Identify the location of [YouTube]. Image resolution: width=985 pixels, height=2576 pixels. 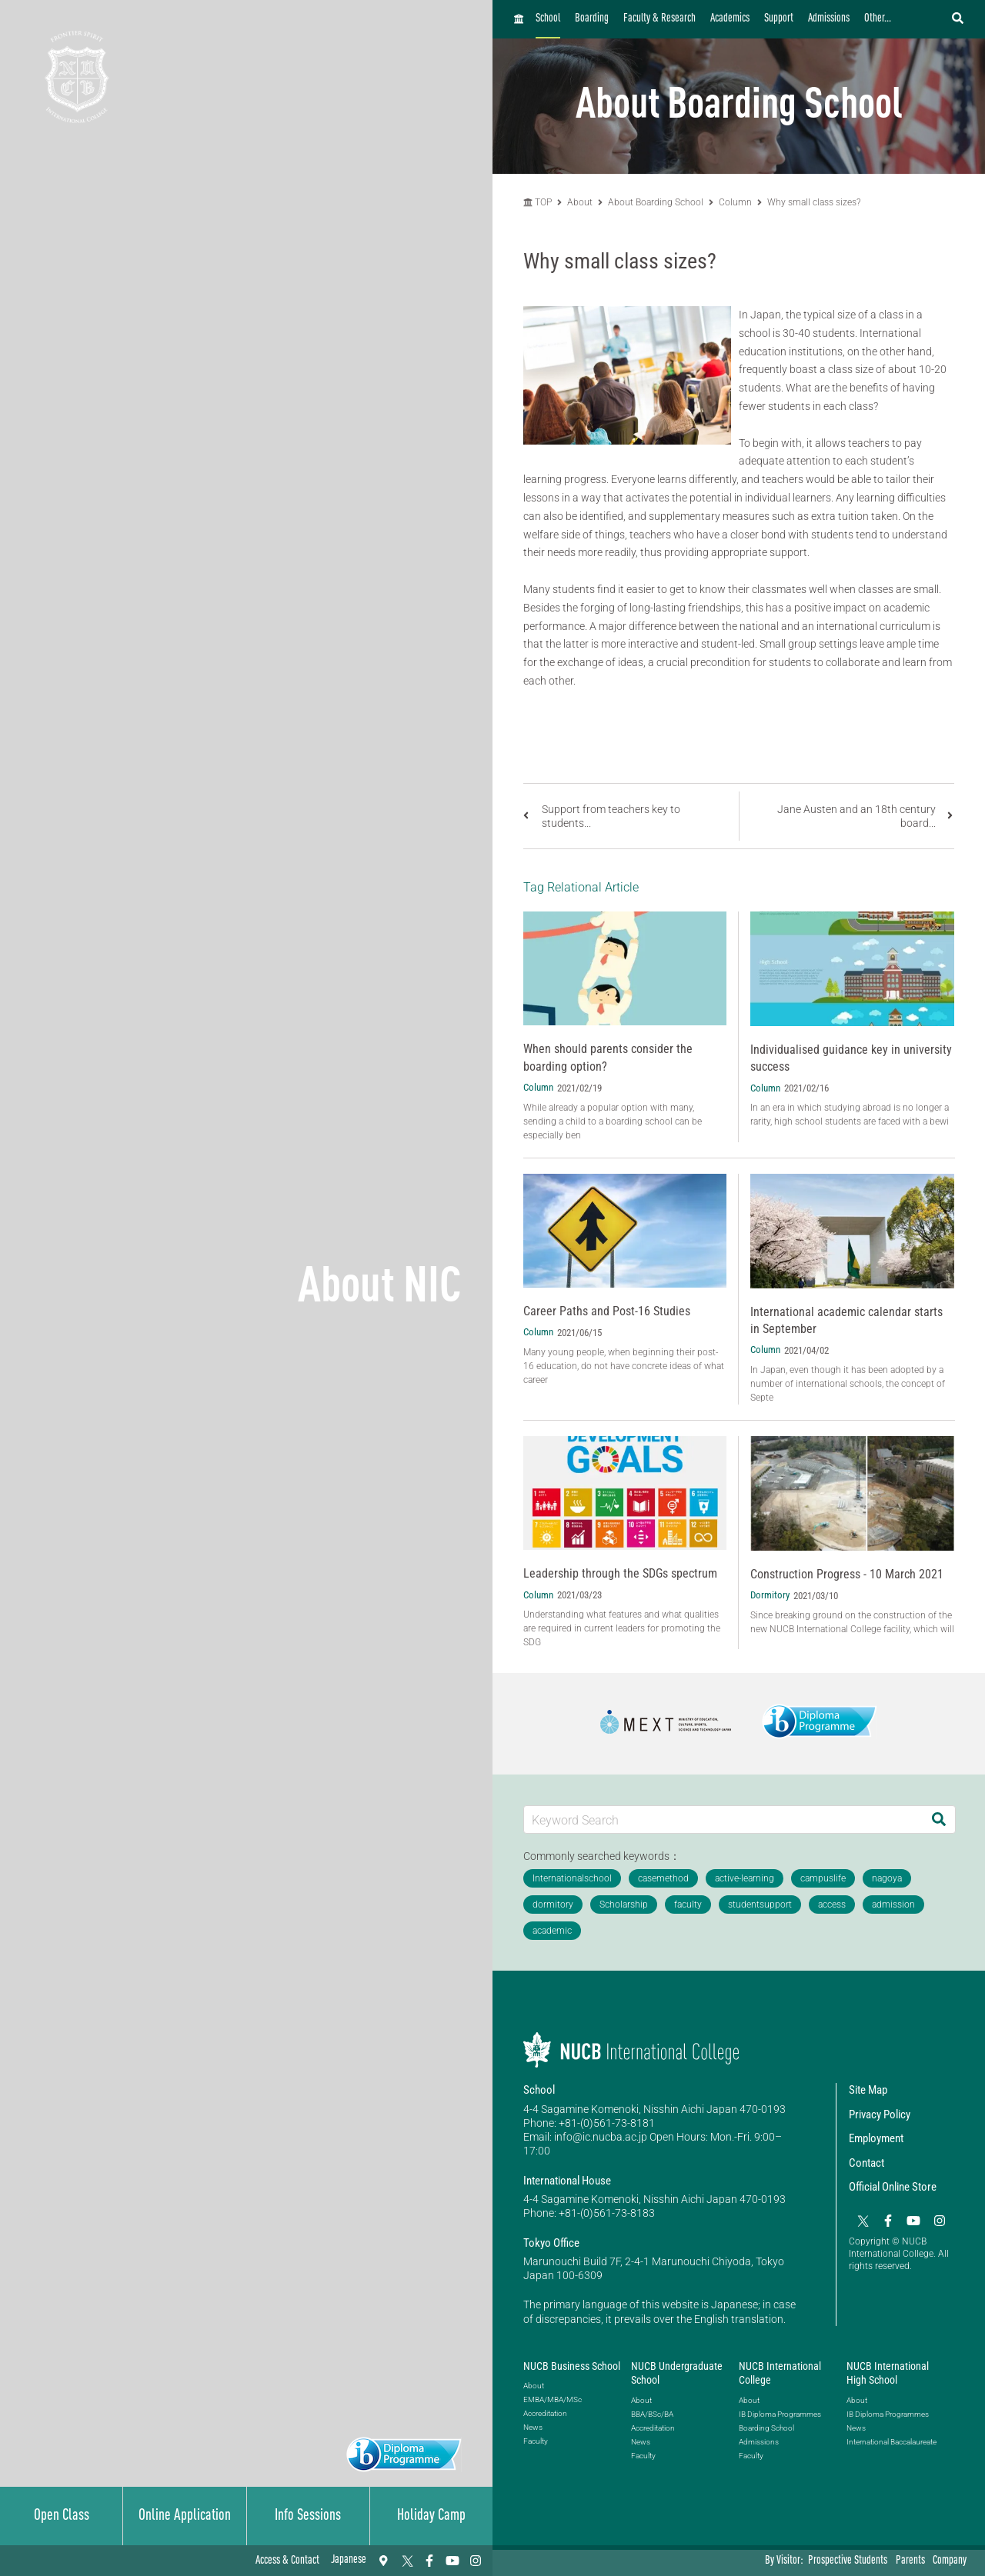
(452, 2560).